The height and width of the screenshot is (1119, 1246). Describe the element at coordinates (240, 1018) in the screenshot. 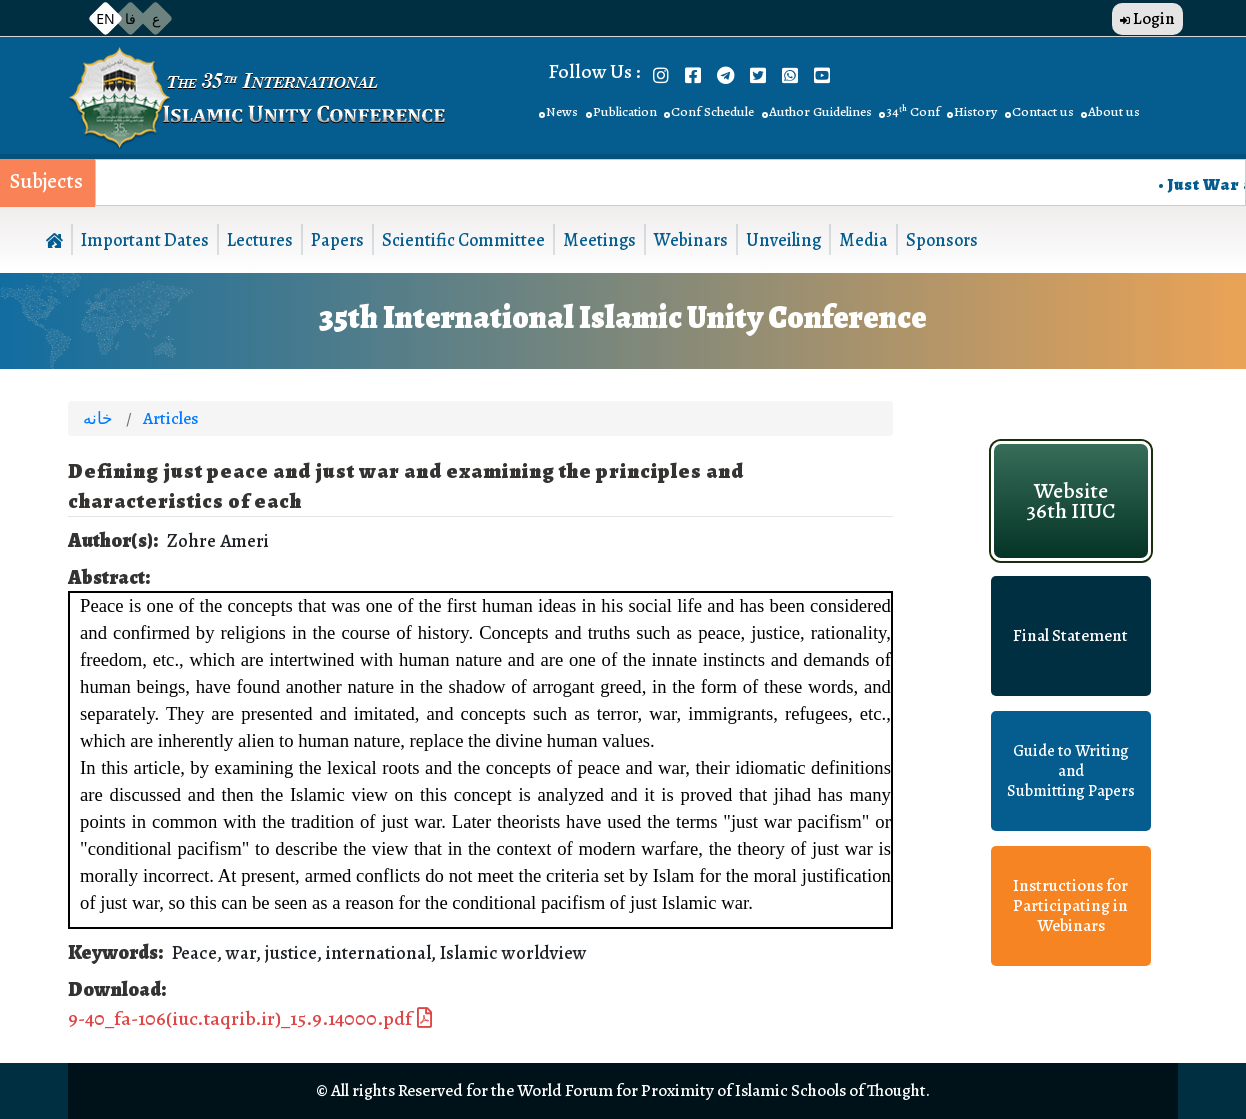

I see `9-40_fa-106(iuc.taqrib.ir)_15.9.14000.pdf` at that location.